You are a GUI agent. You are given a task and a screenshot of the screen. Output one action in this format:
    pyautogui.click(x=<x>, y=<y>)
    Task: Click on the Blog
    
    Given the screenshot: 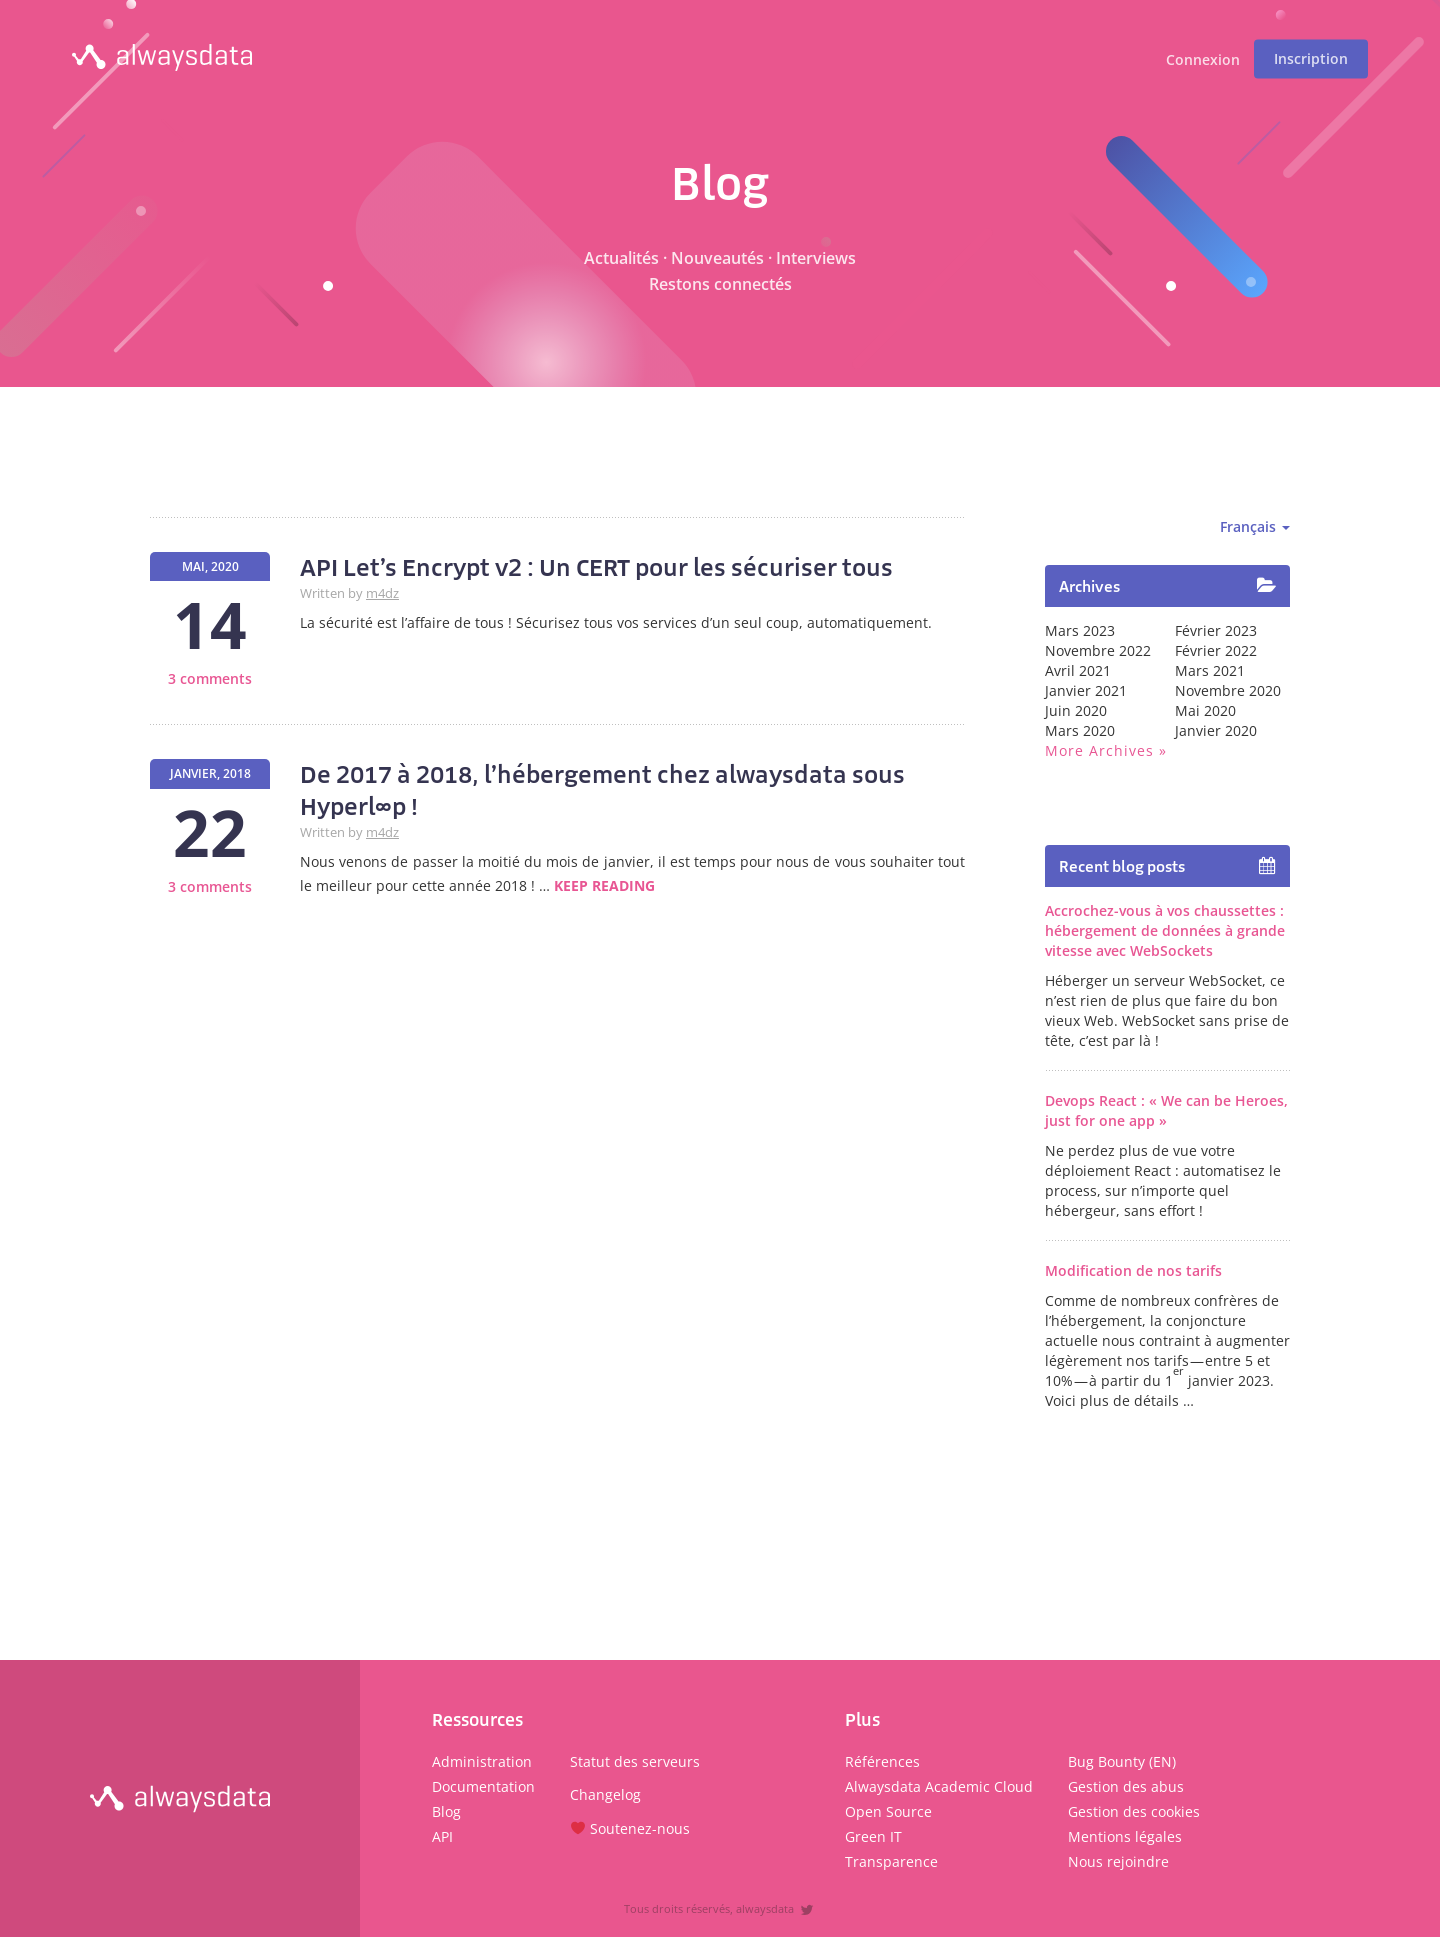 What is the action you would take?
    pyautogui.click(x=446, y=1811)
    